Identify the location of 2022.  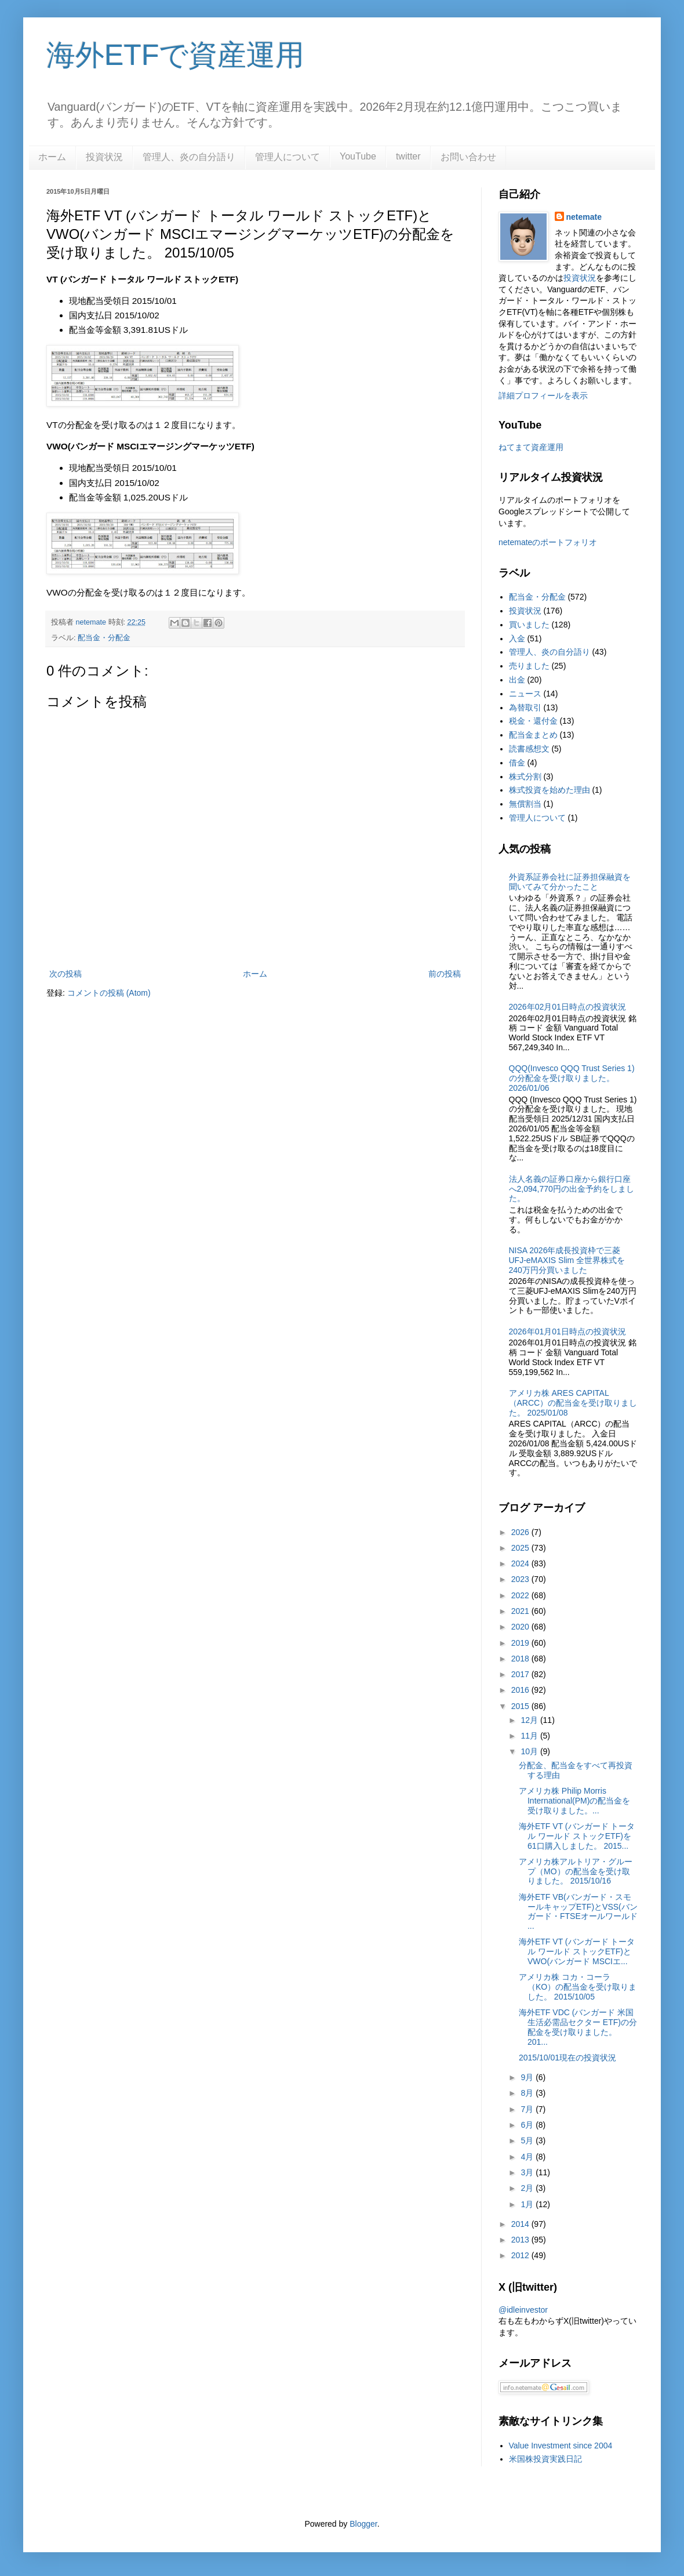
(521, 1595).